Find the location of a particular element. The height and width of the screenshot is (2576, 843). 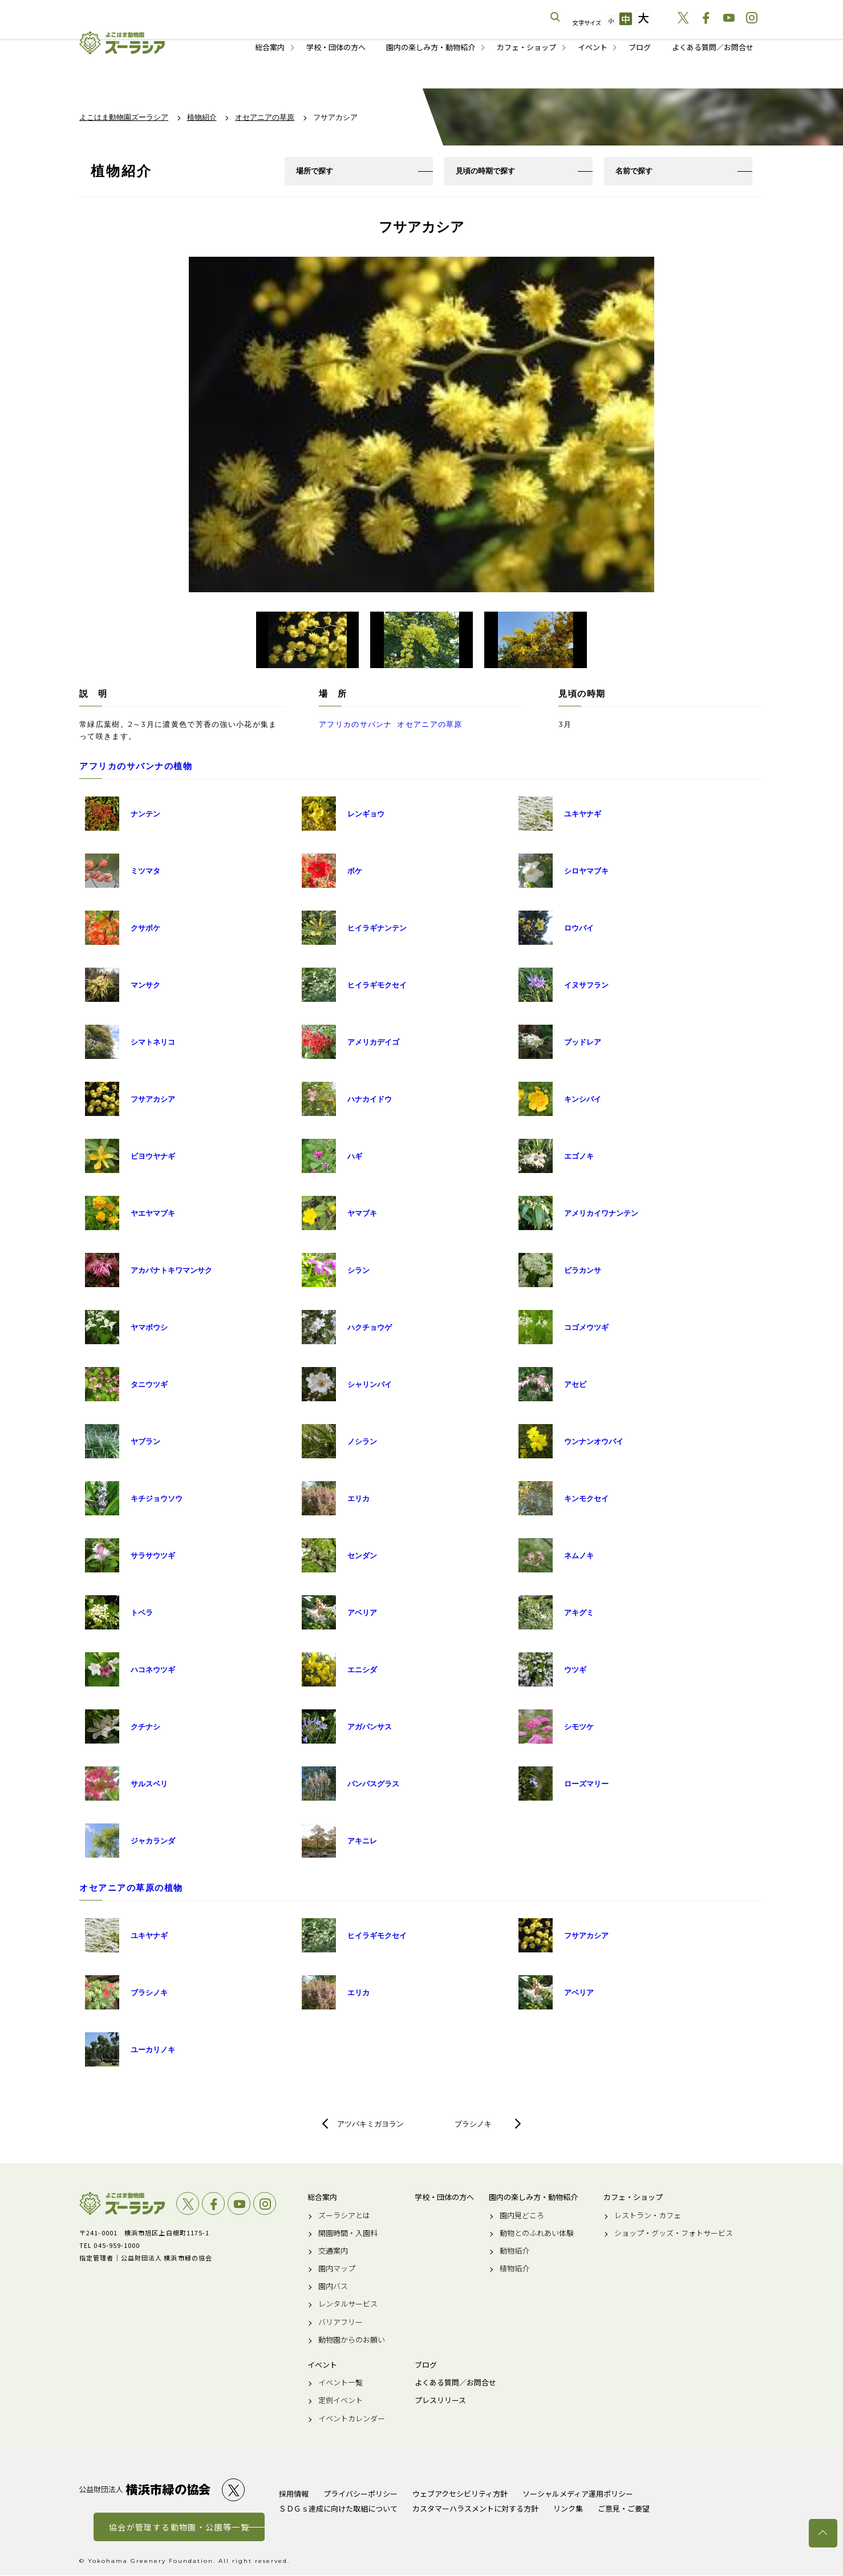

オセアニアの草原の植物 is located at coordinates (131, 1888).